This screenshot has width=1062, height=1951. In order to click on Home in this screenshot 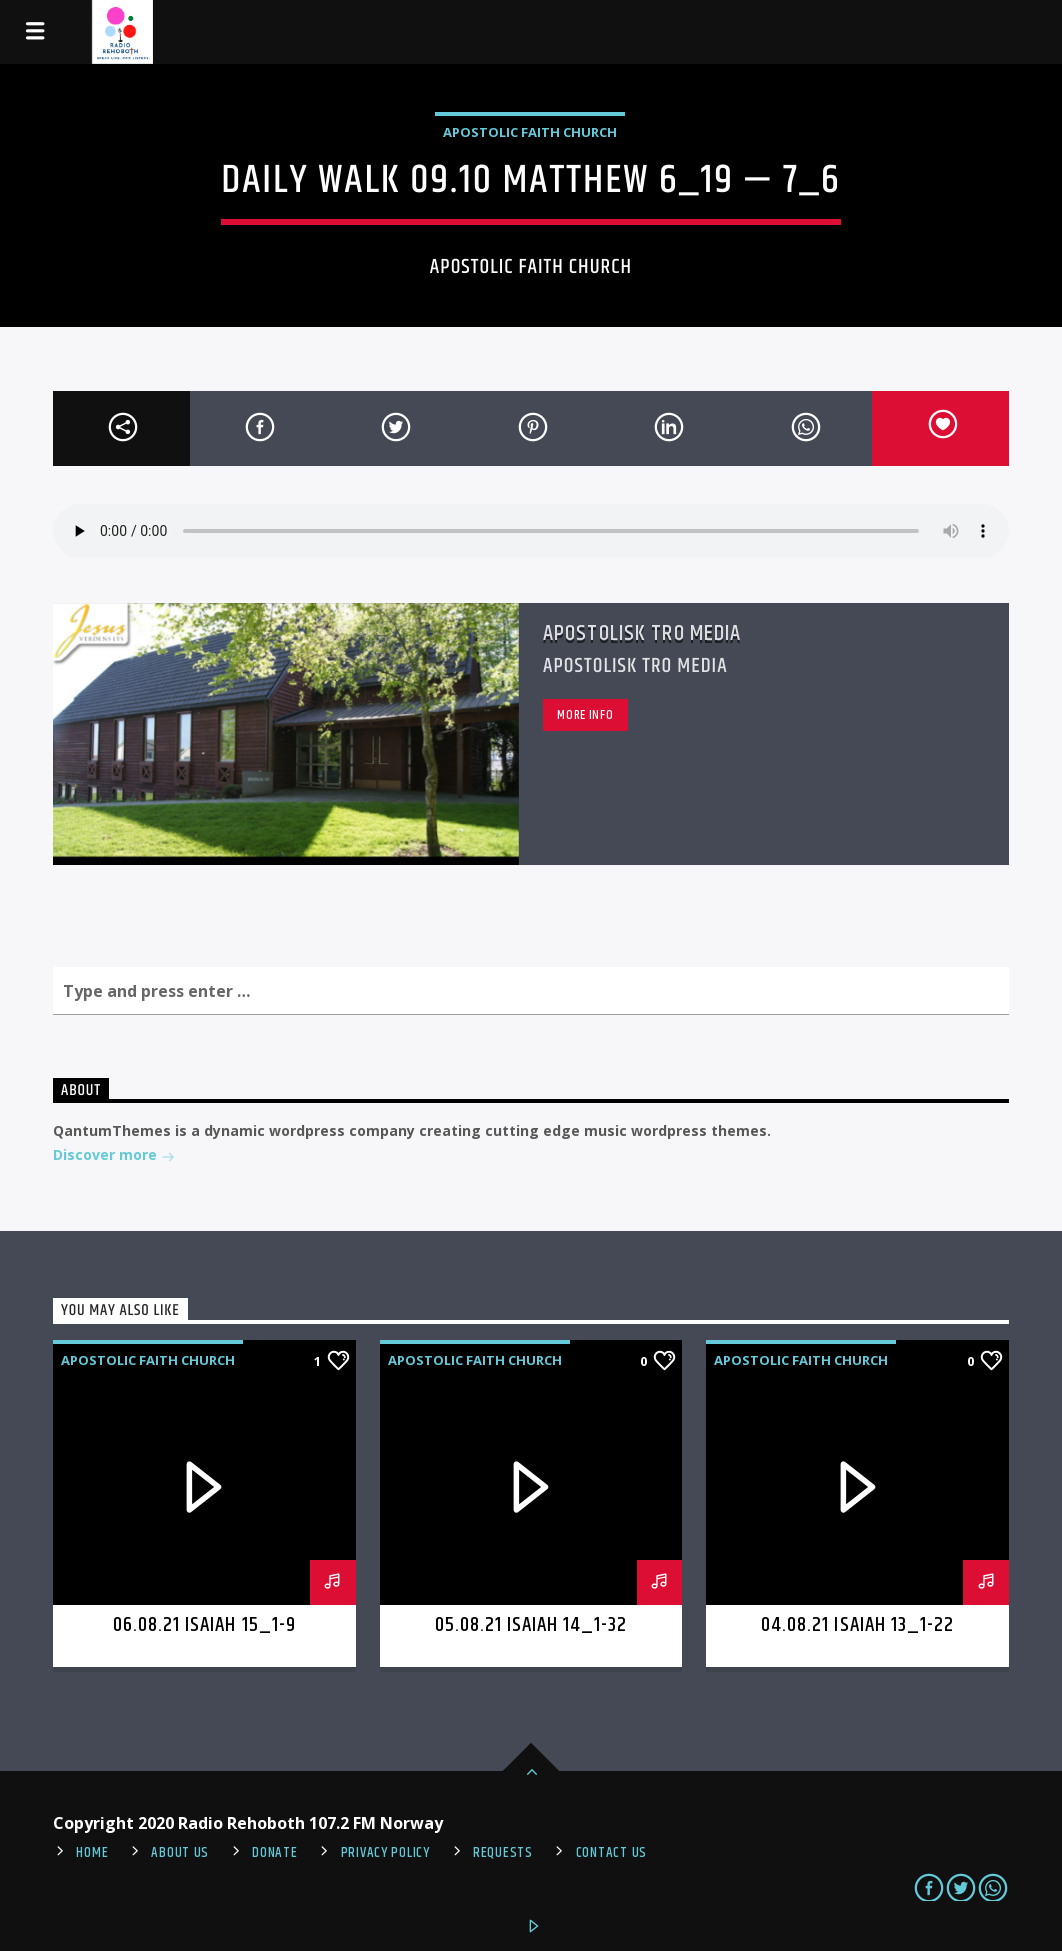, I will do `click(92, 1853)`.